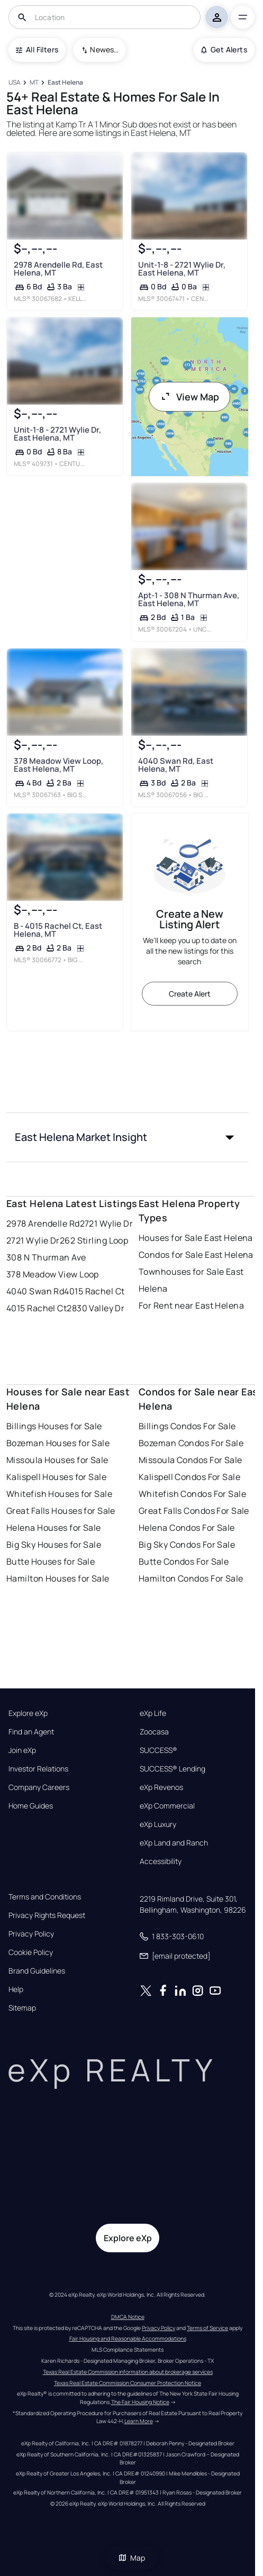  What do you see at coordinates (190, 1460) in the screenshot?
I see `Missoula Condos For Sale` at bounding box center [190, 1460].